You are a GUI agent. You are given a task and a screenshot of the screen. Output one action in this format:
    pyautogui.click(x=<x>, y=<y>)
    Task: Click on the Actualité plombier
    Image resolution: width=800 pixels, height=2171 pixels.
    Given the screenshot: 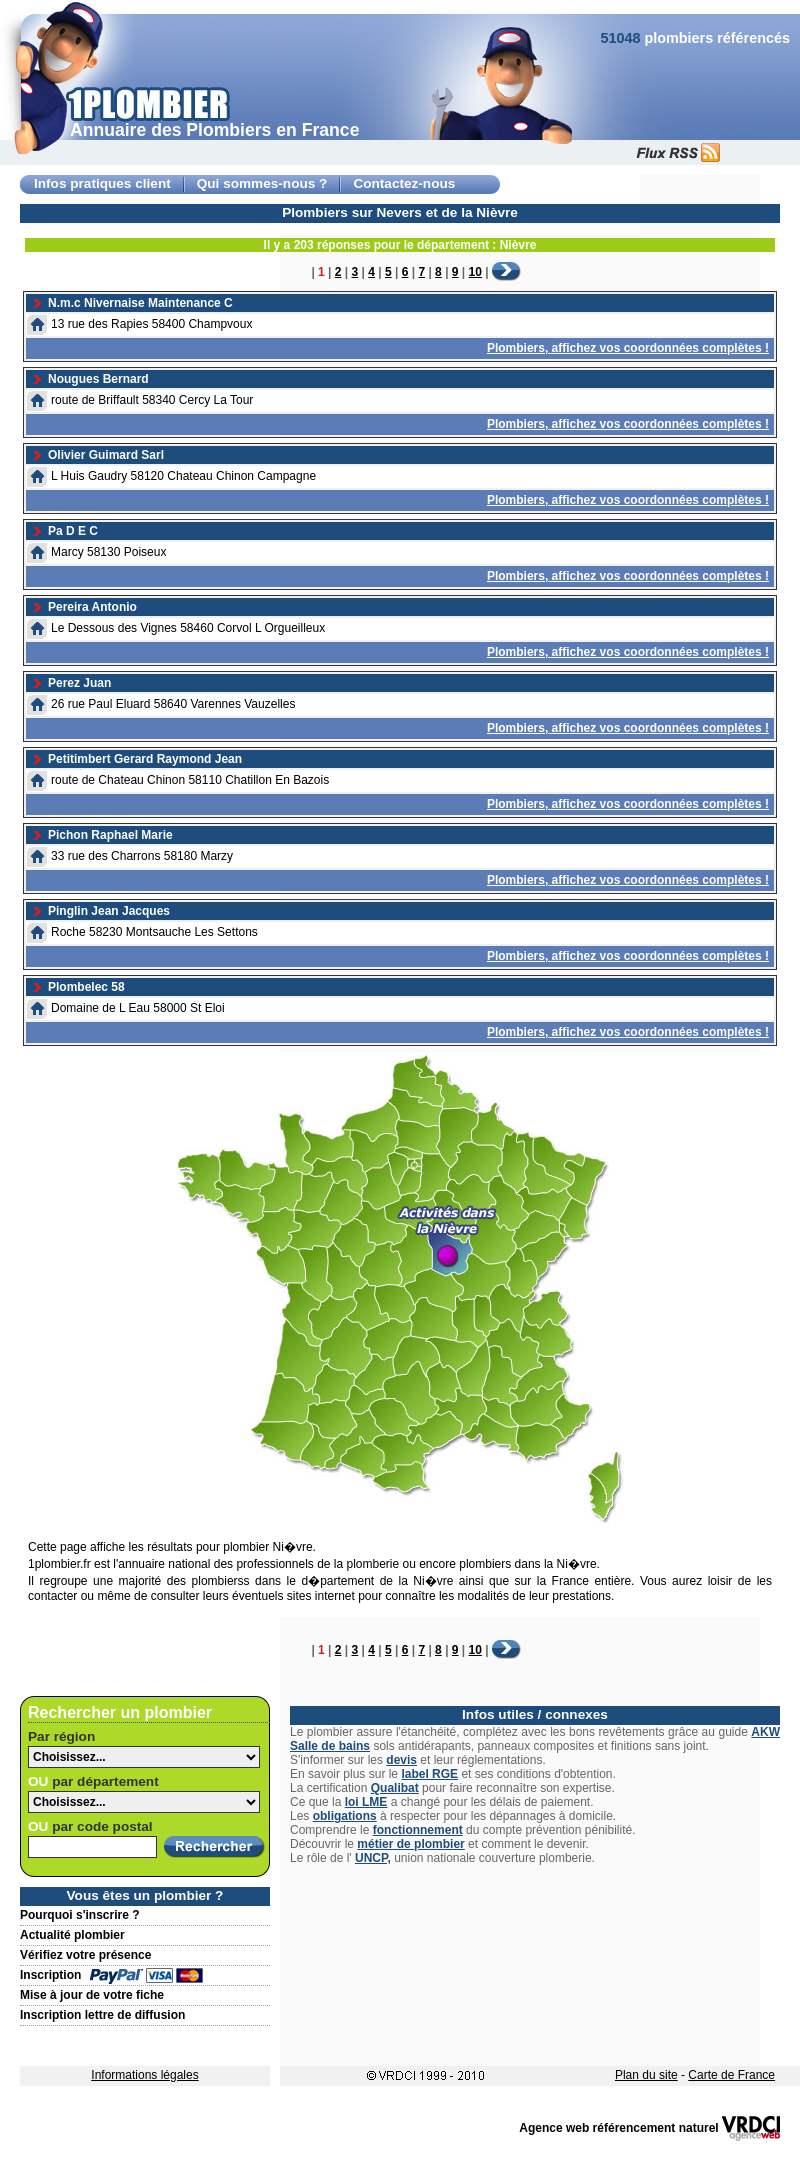 What is the action you would take?
    pyautogui.click(x=72, y=1935)
    